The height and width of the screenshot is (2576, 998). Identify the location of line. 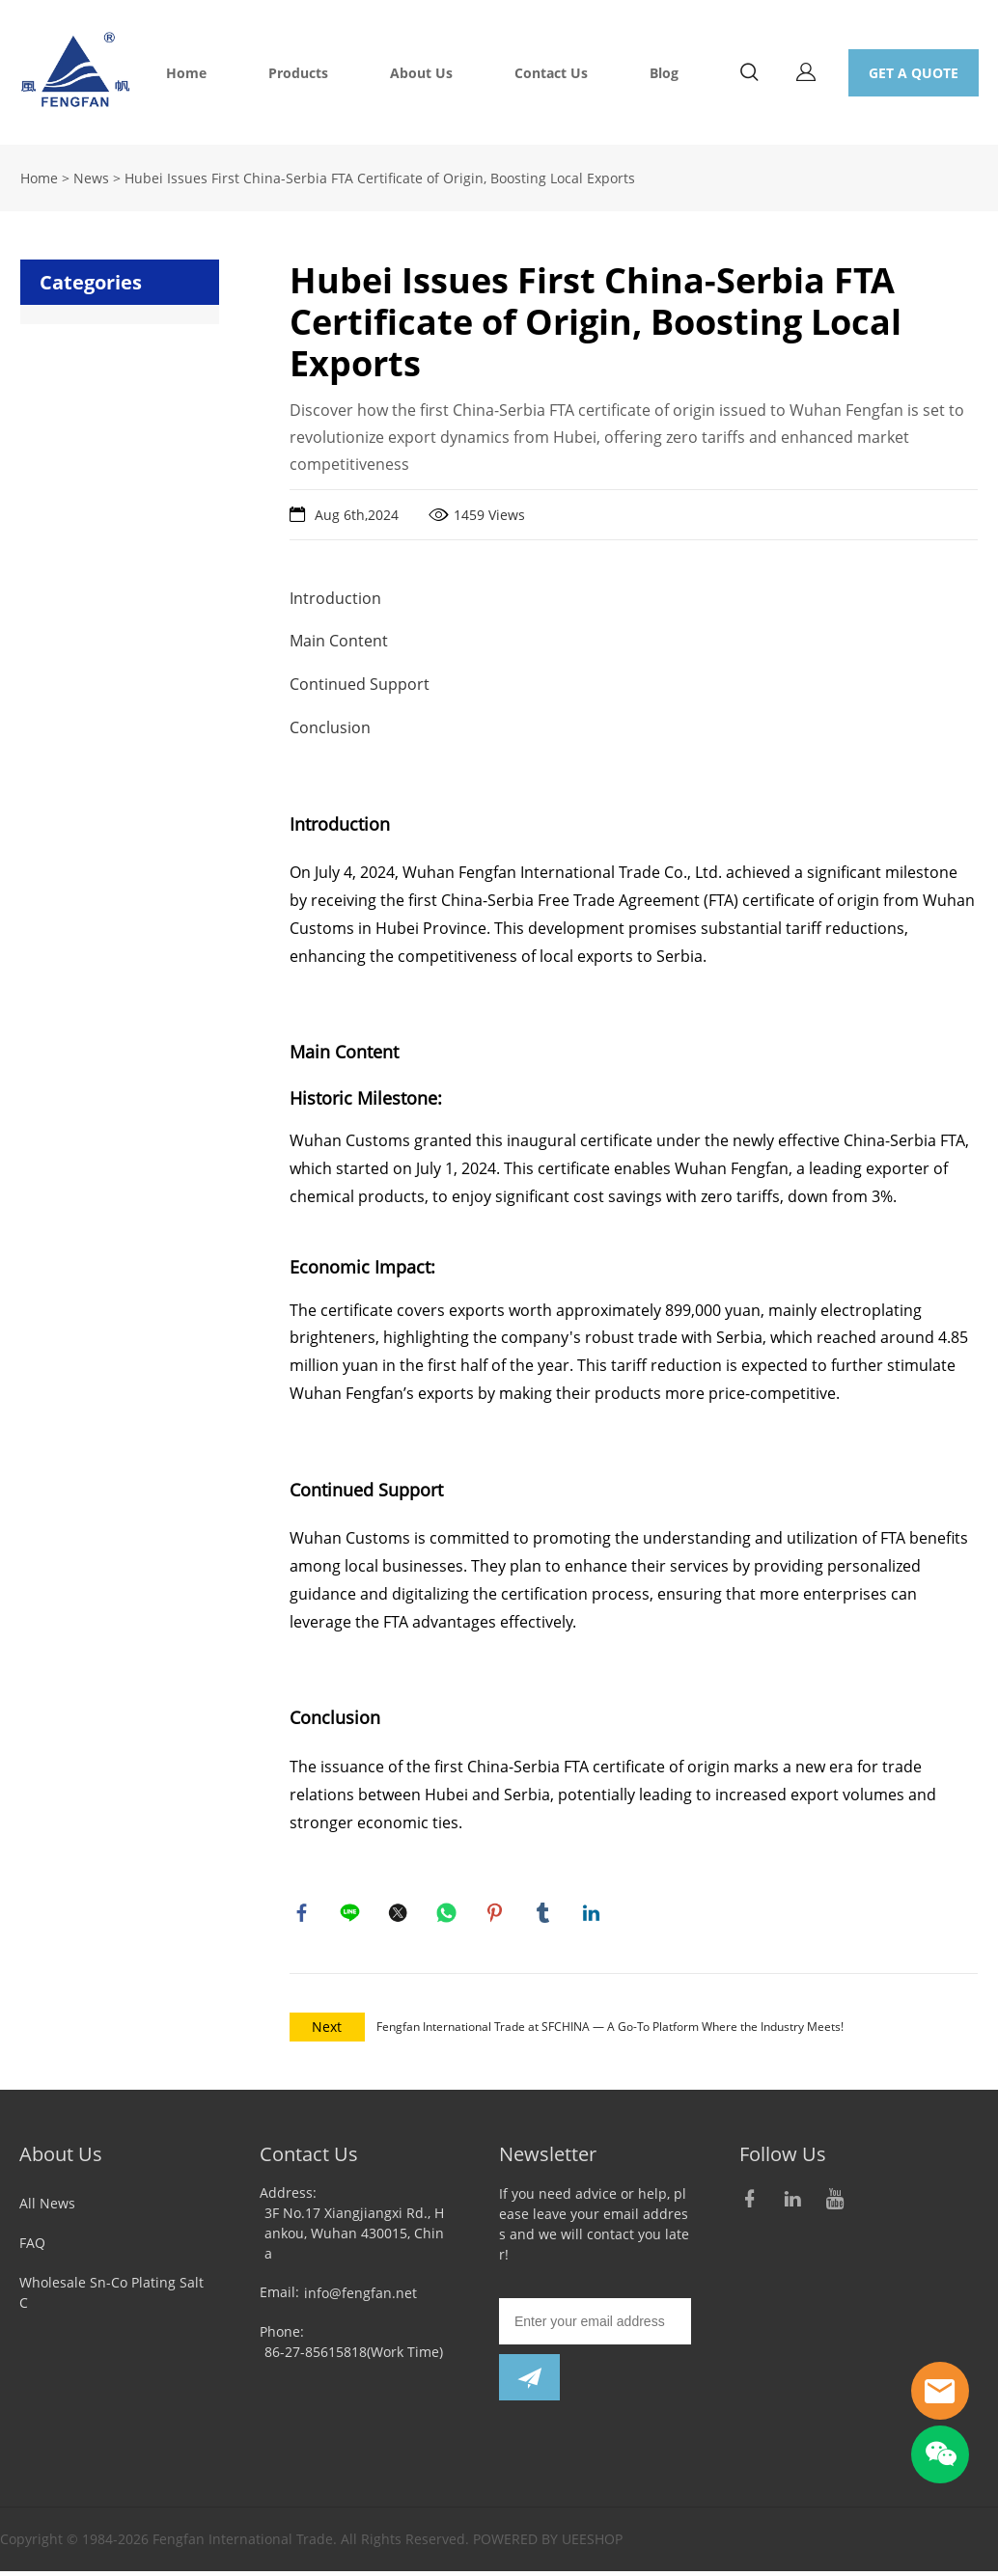
(352, 1915).